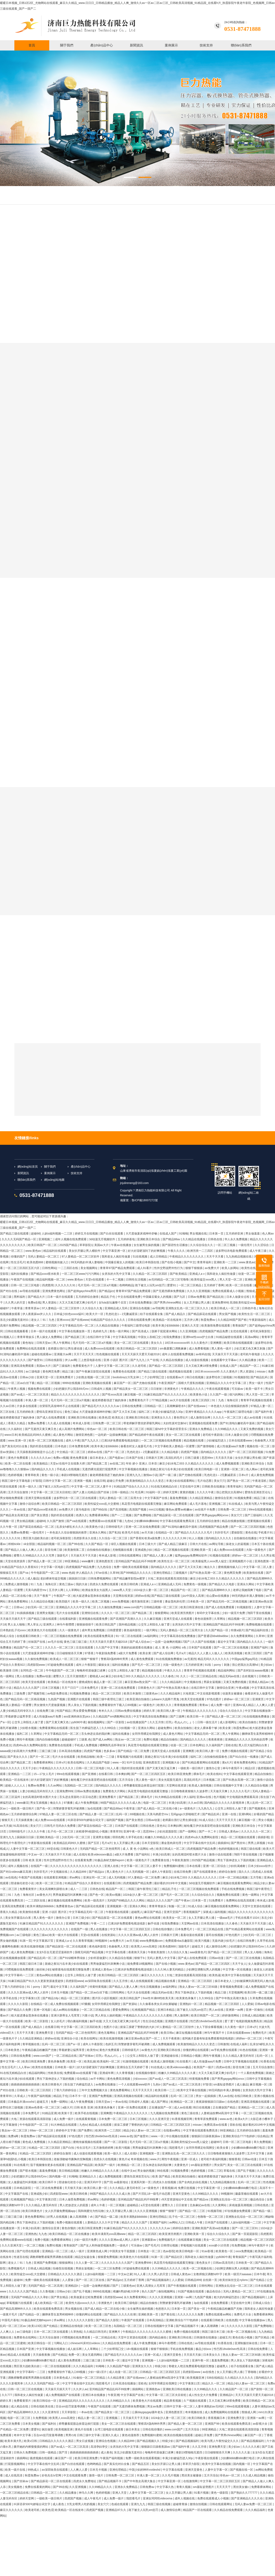  Describe the element at coordinates (182, 2193) in the screenshot. I see `亚洲天堂黄色` at that location.